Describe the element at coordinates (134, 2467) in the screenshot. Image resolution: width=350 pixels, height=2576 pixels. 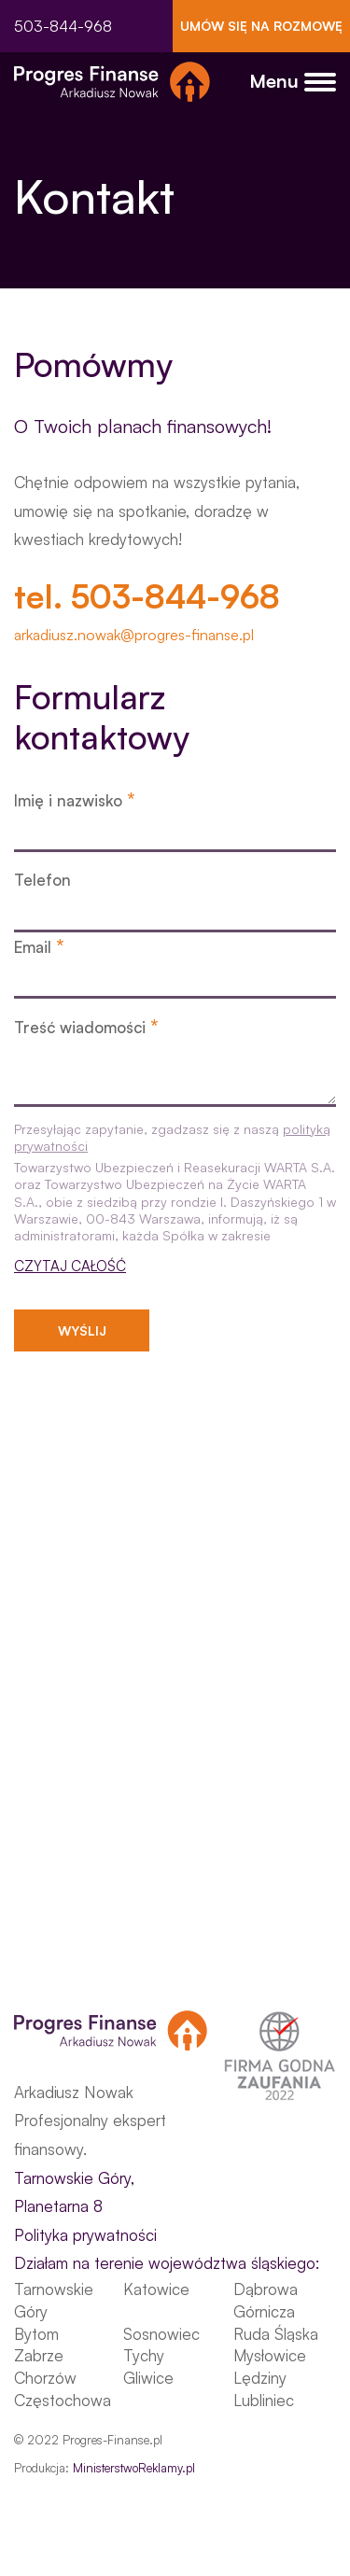
I see `MinisterstwoReklamy.pl` at that location.